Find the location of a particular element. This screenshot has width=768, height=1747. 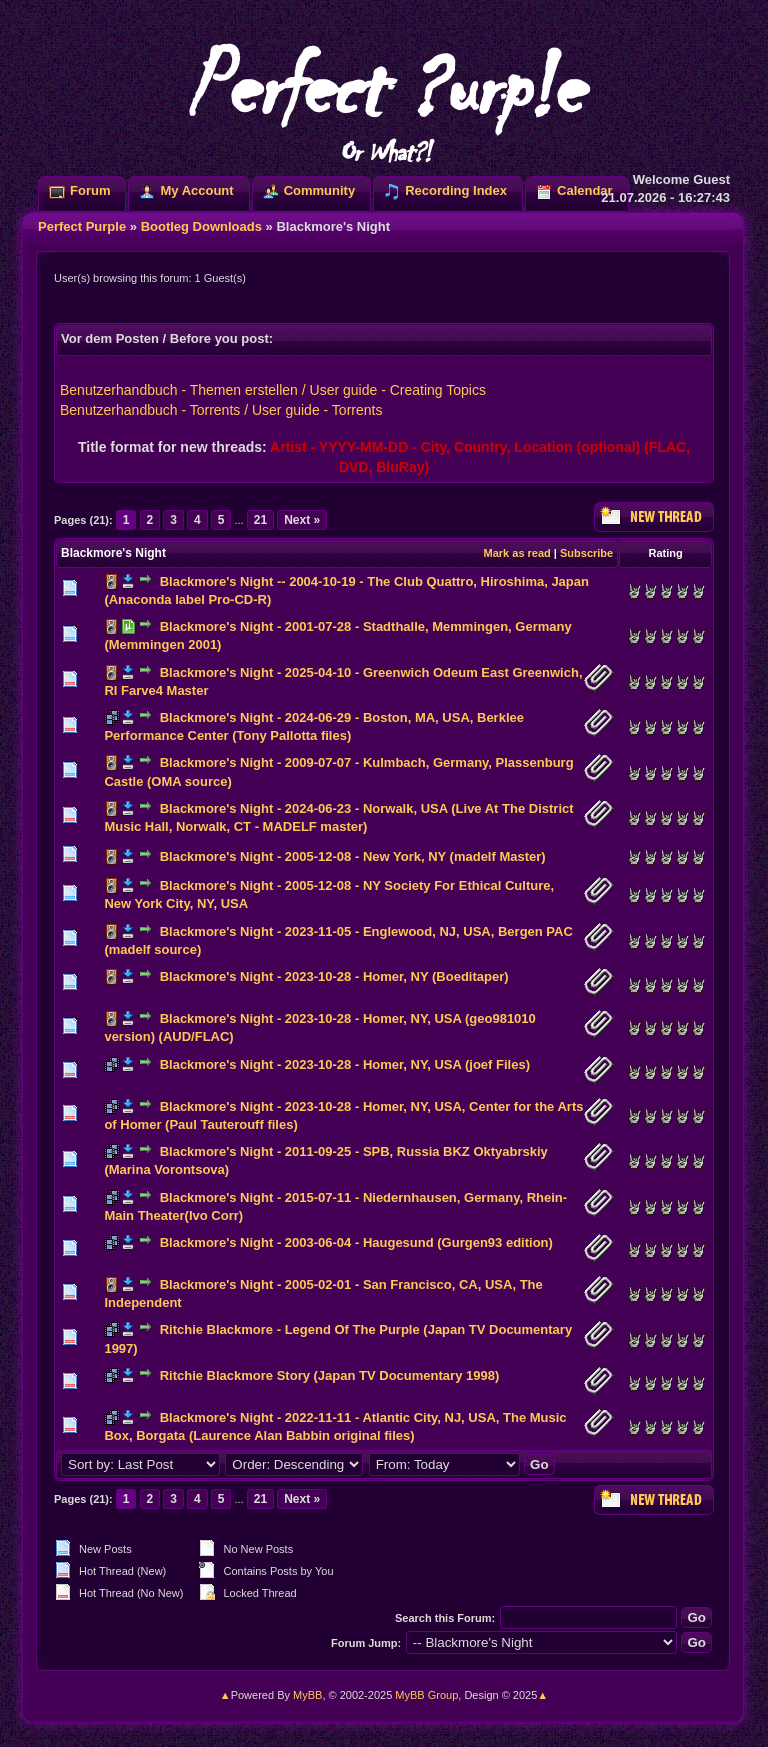

21 is located at coordinates (260, 520).